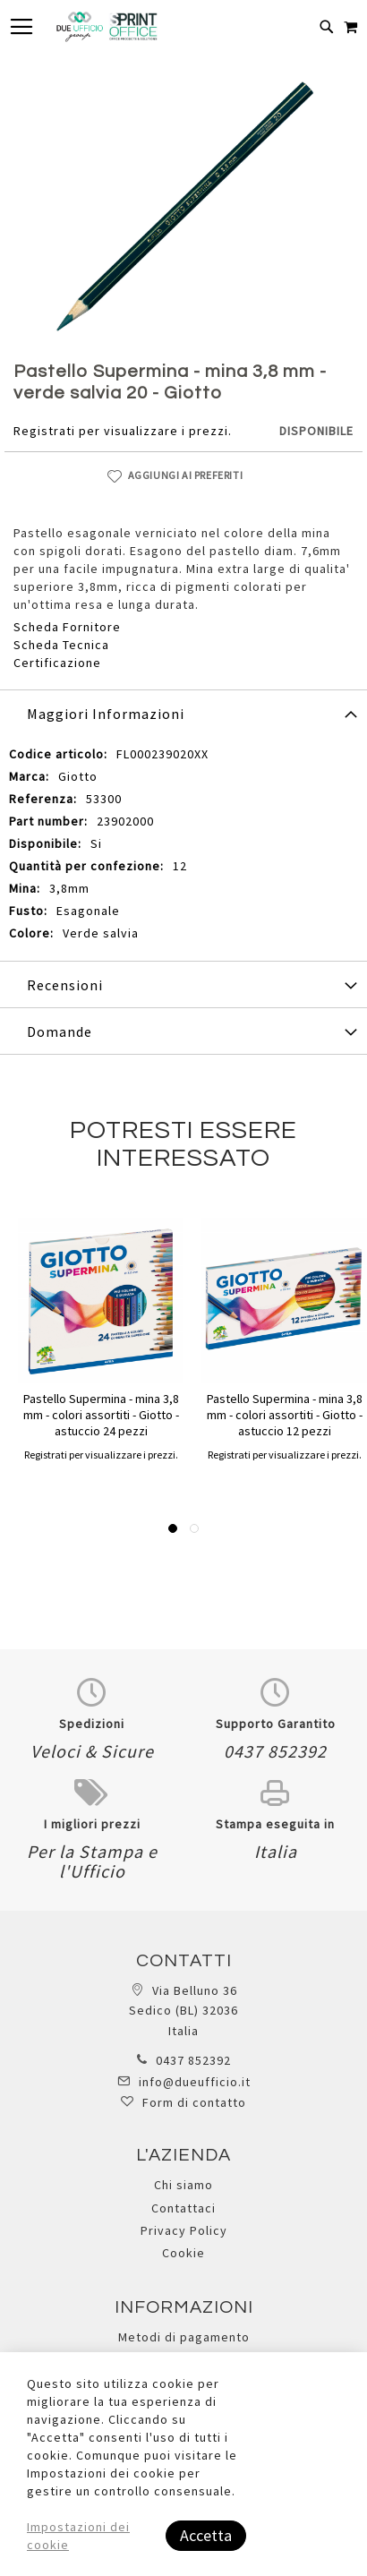 Image resolution: width=367 pixels, height=2576 pixels. I want to click on Scheda Fornitore, so click(67, 627).